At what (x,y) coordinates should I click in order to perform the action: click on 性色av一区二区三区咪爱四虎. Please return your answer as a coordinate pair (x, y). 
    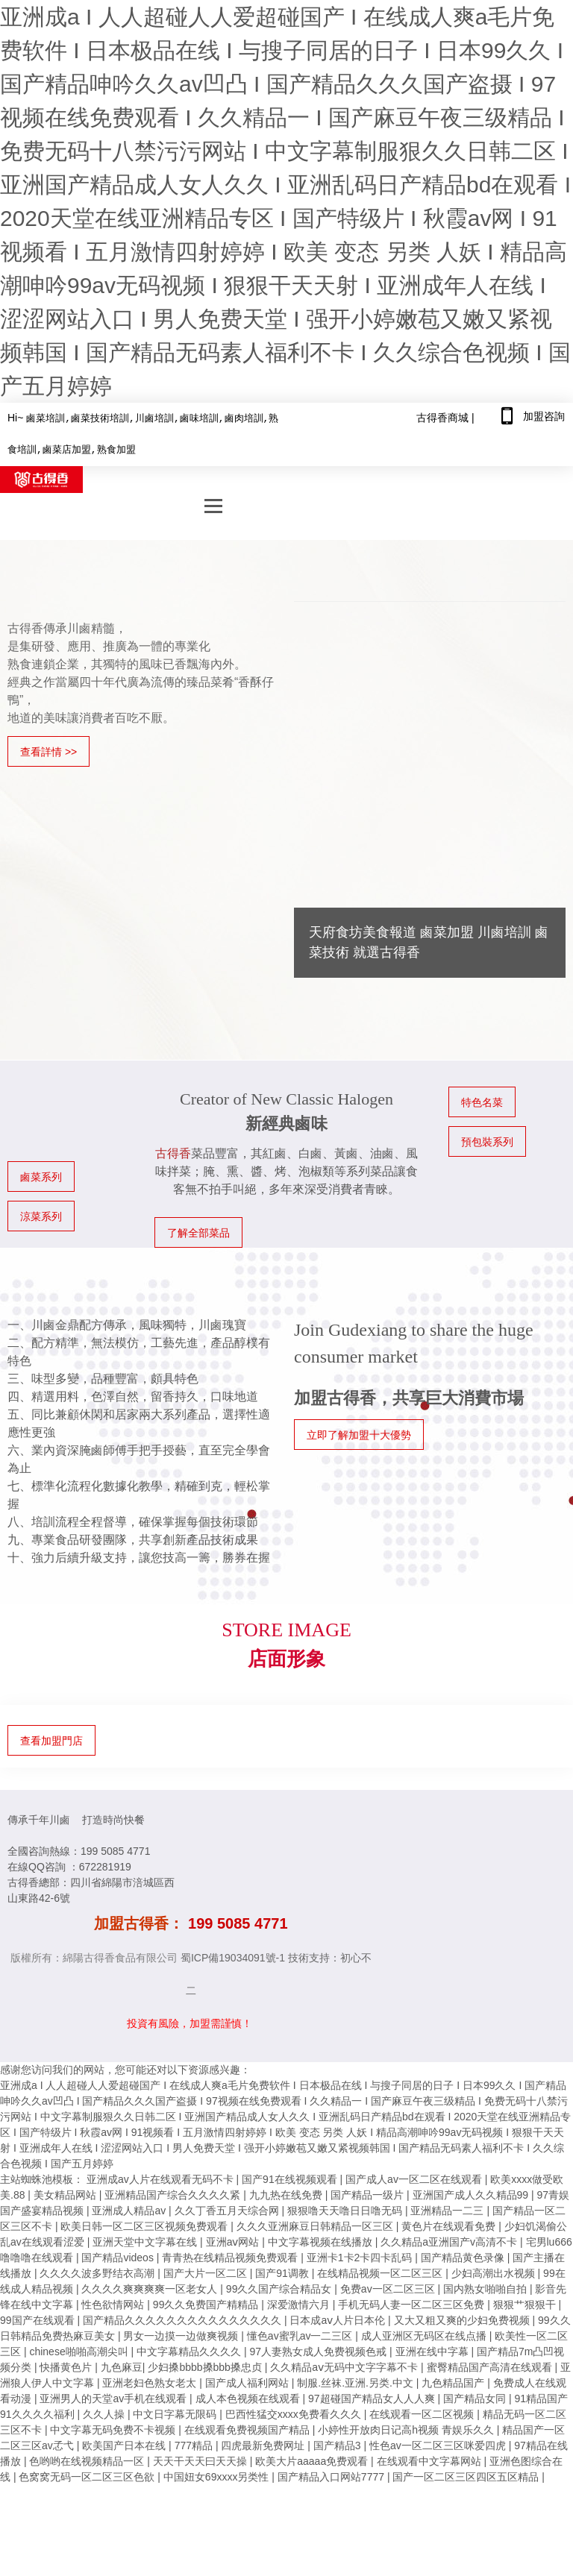
    Looking at the image, I should click on (439, 2442).